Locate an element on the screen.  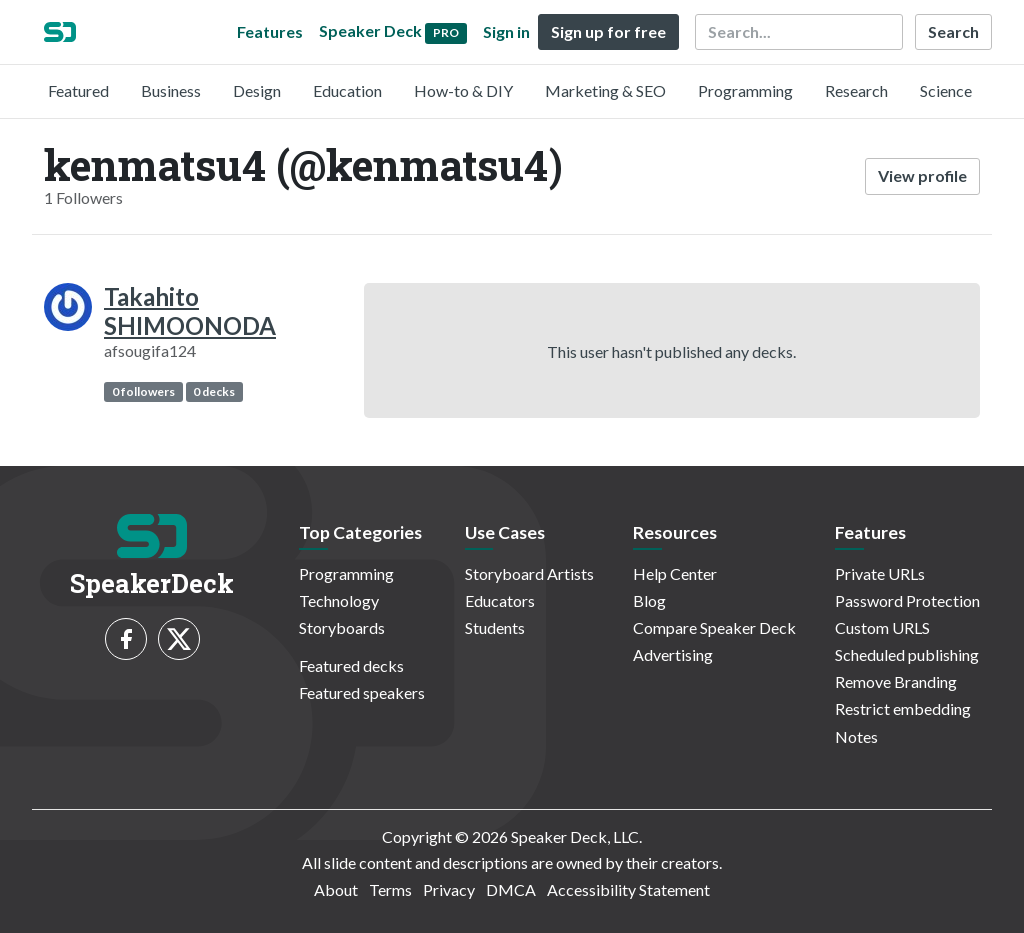
Featured is located at coordinates (78, 90).